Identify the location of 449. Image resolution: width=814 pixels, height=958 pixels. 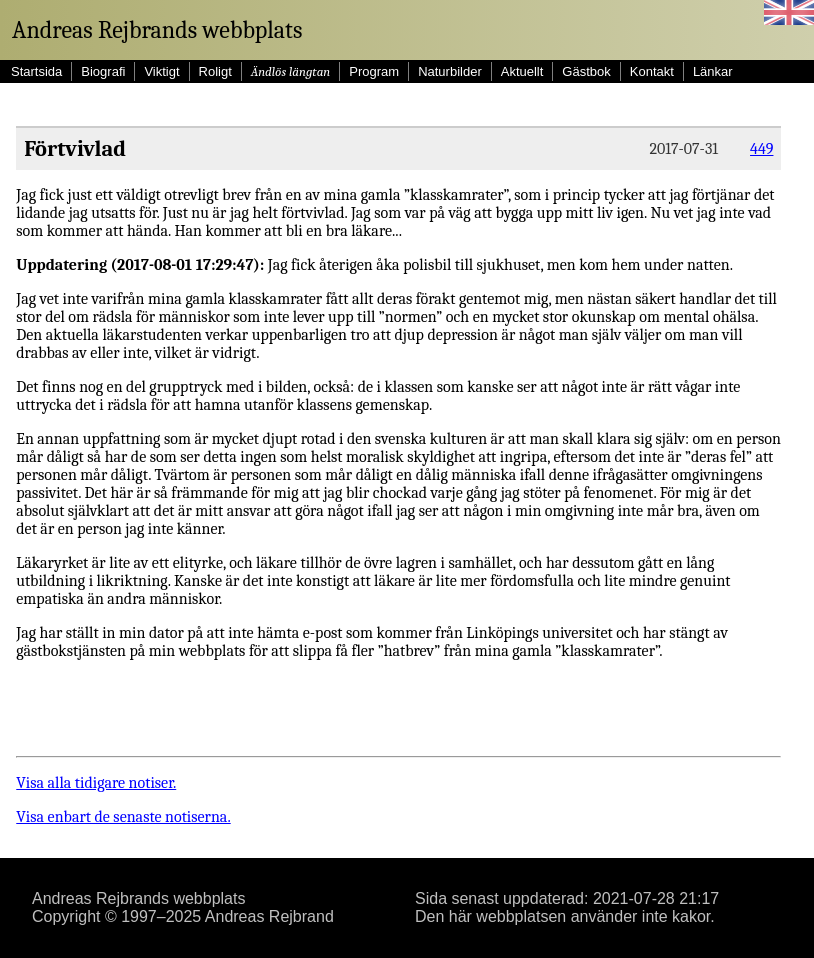
(761, 149).